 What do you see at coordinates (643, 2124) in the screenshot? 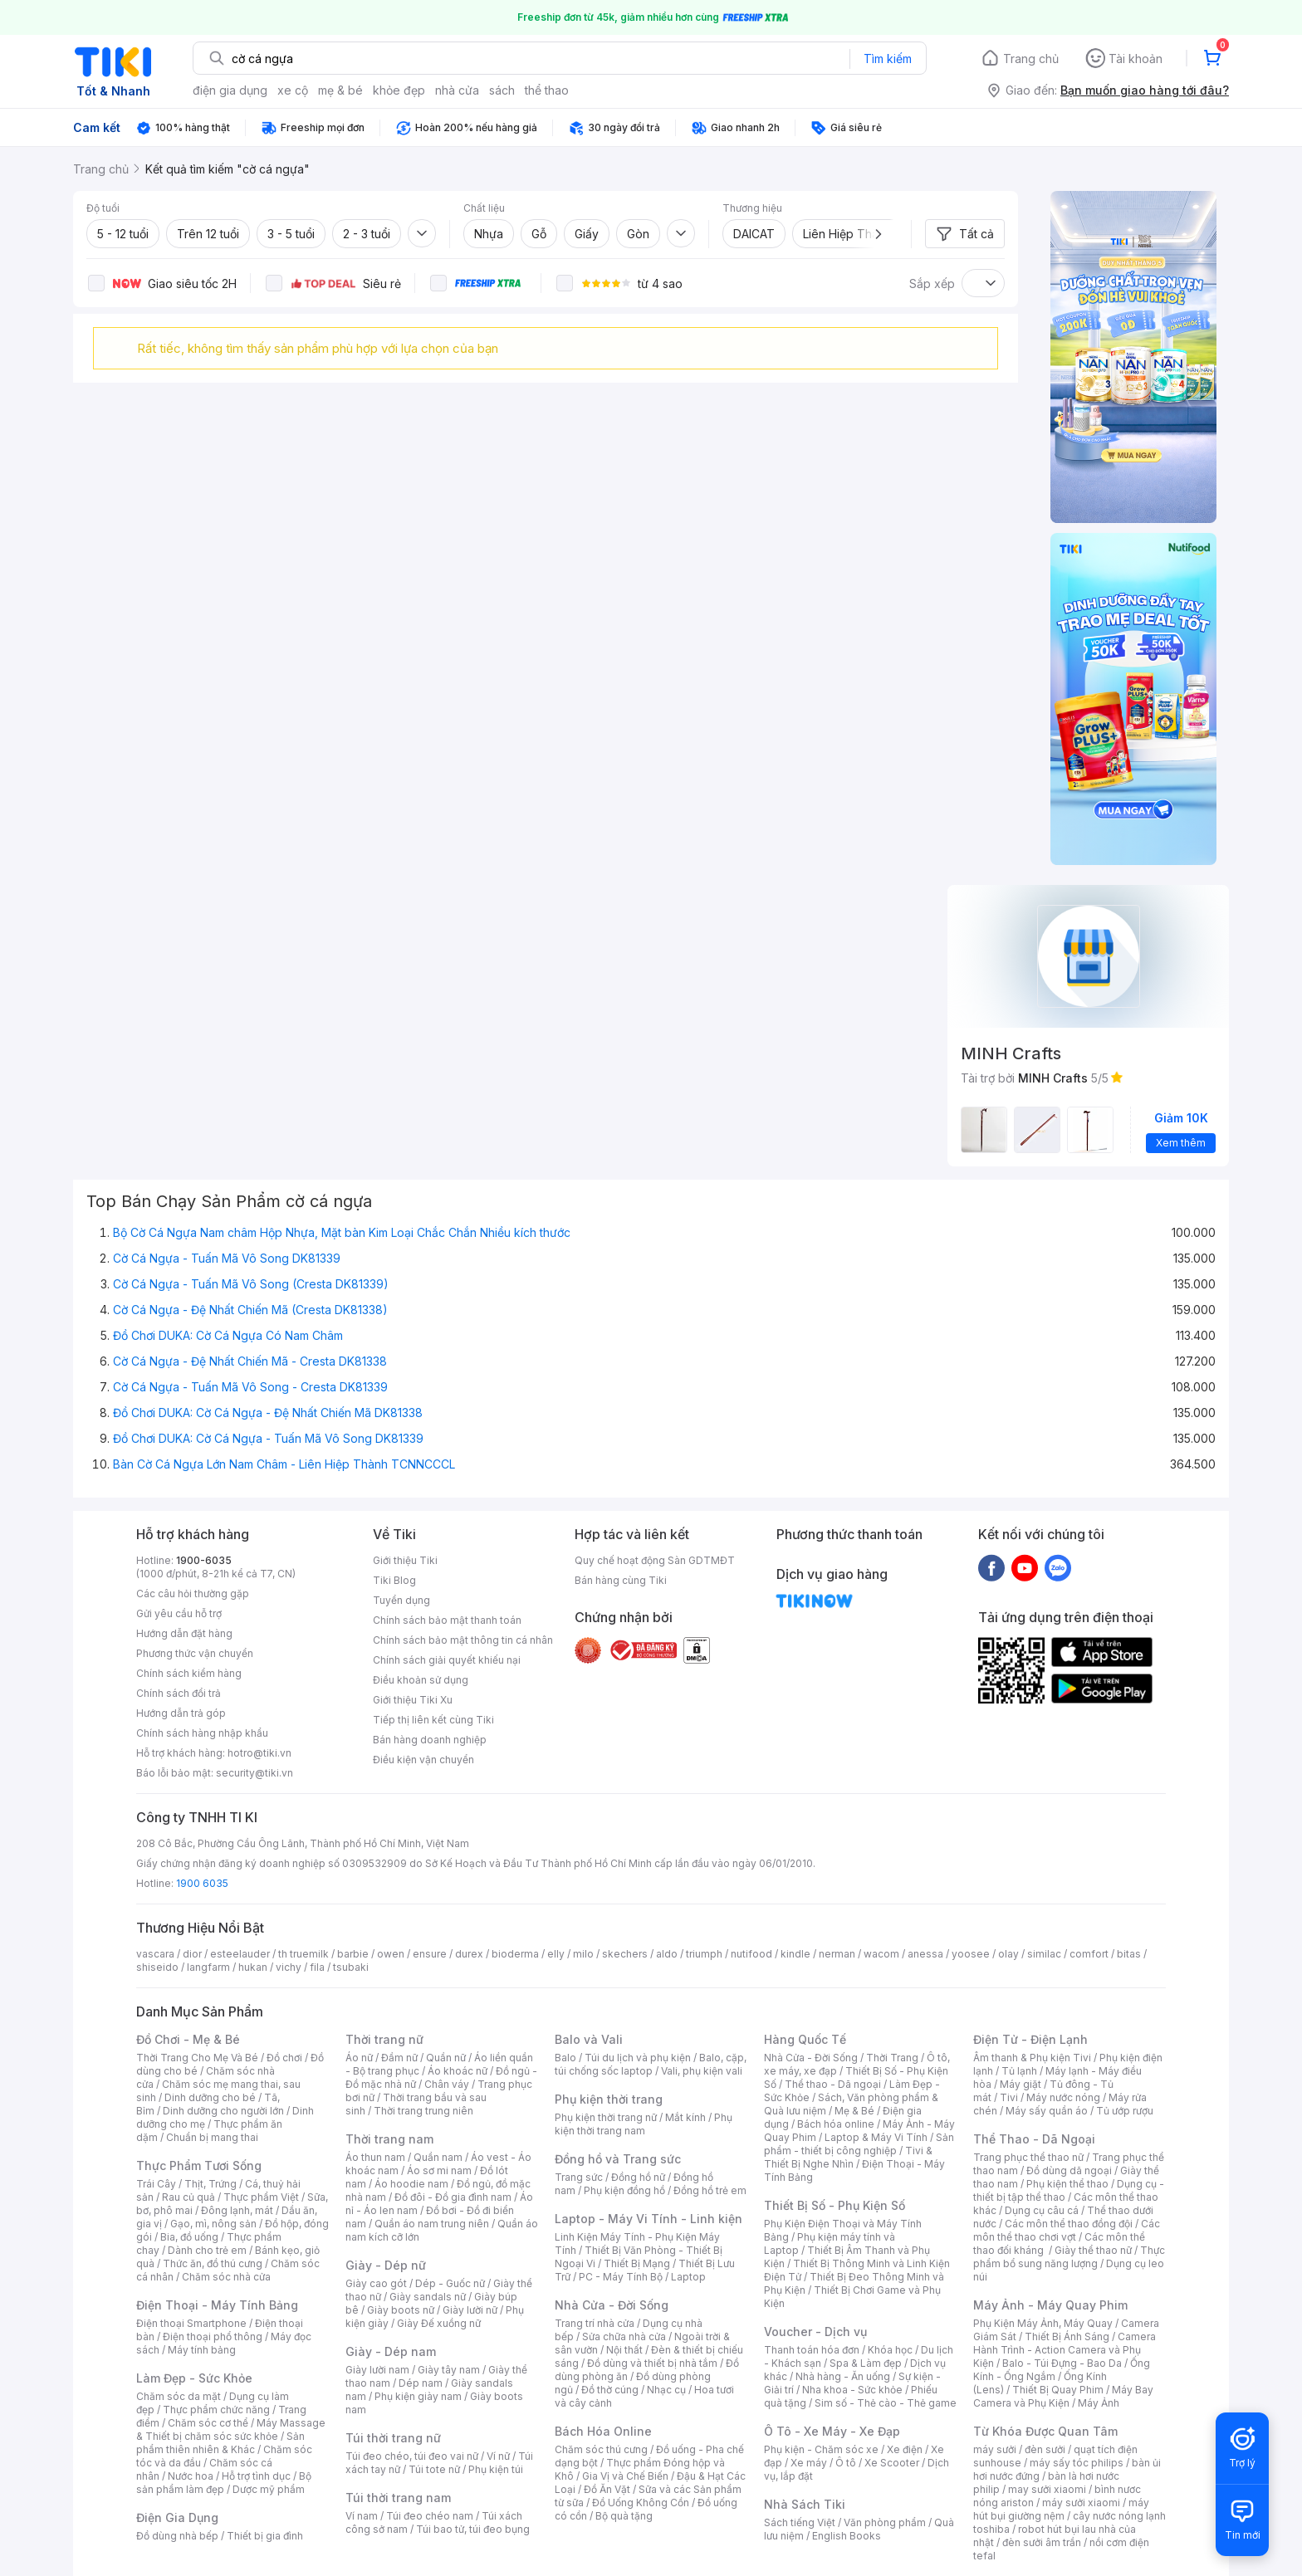
I see `Phụ kiện thời trang nam` at bounding box center [643, 2124].